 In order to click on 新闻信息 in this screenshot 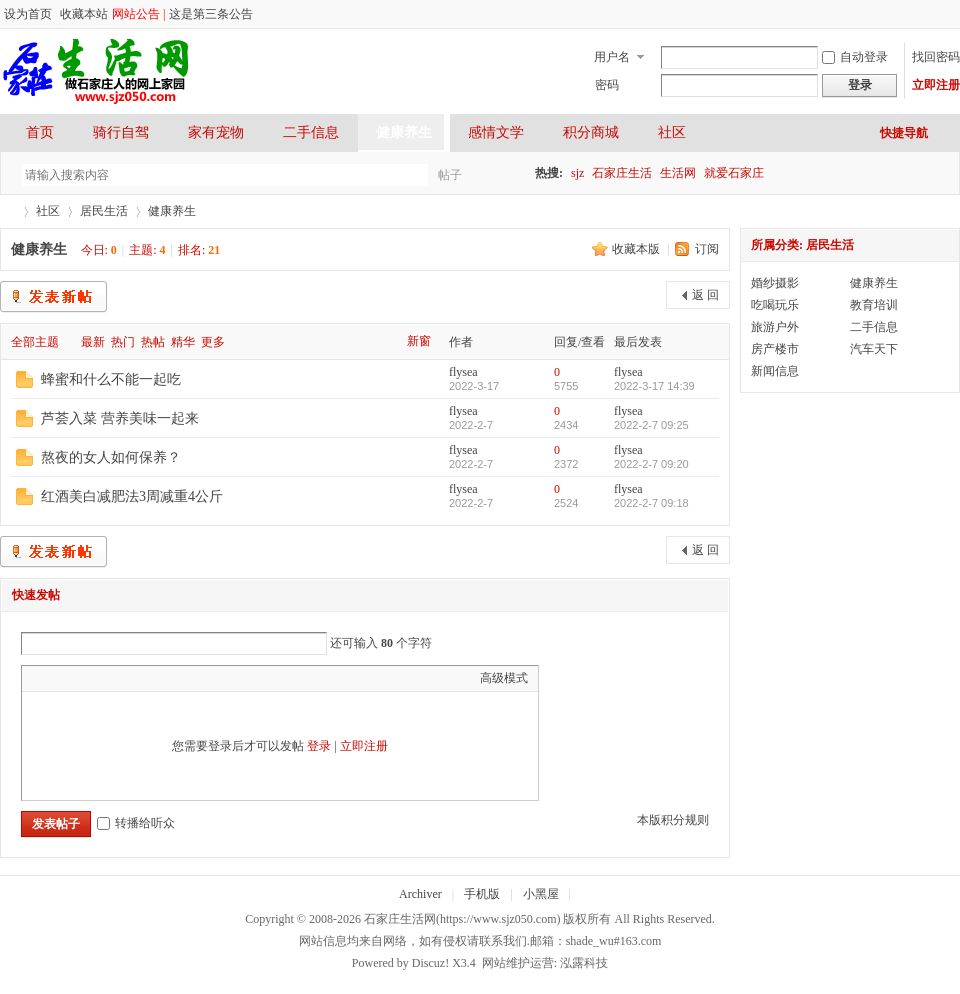, I will do `click(775, 371)`.